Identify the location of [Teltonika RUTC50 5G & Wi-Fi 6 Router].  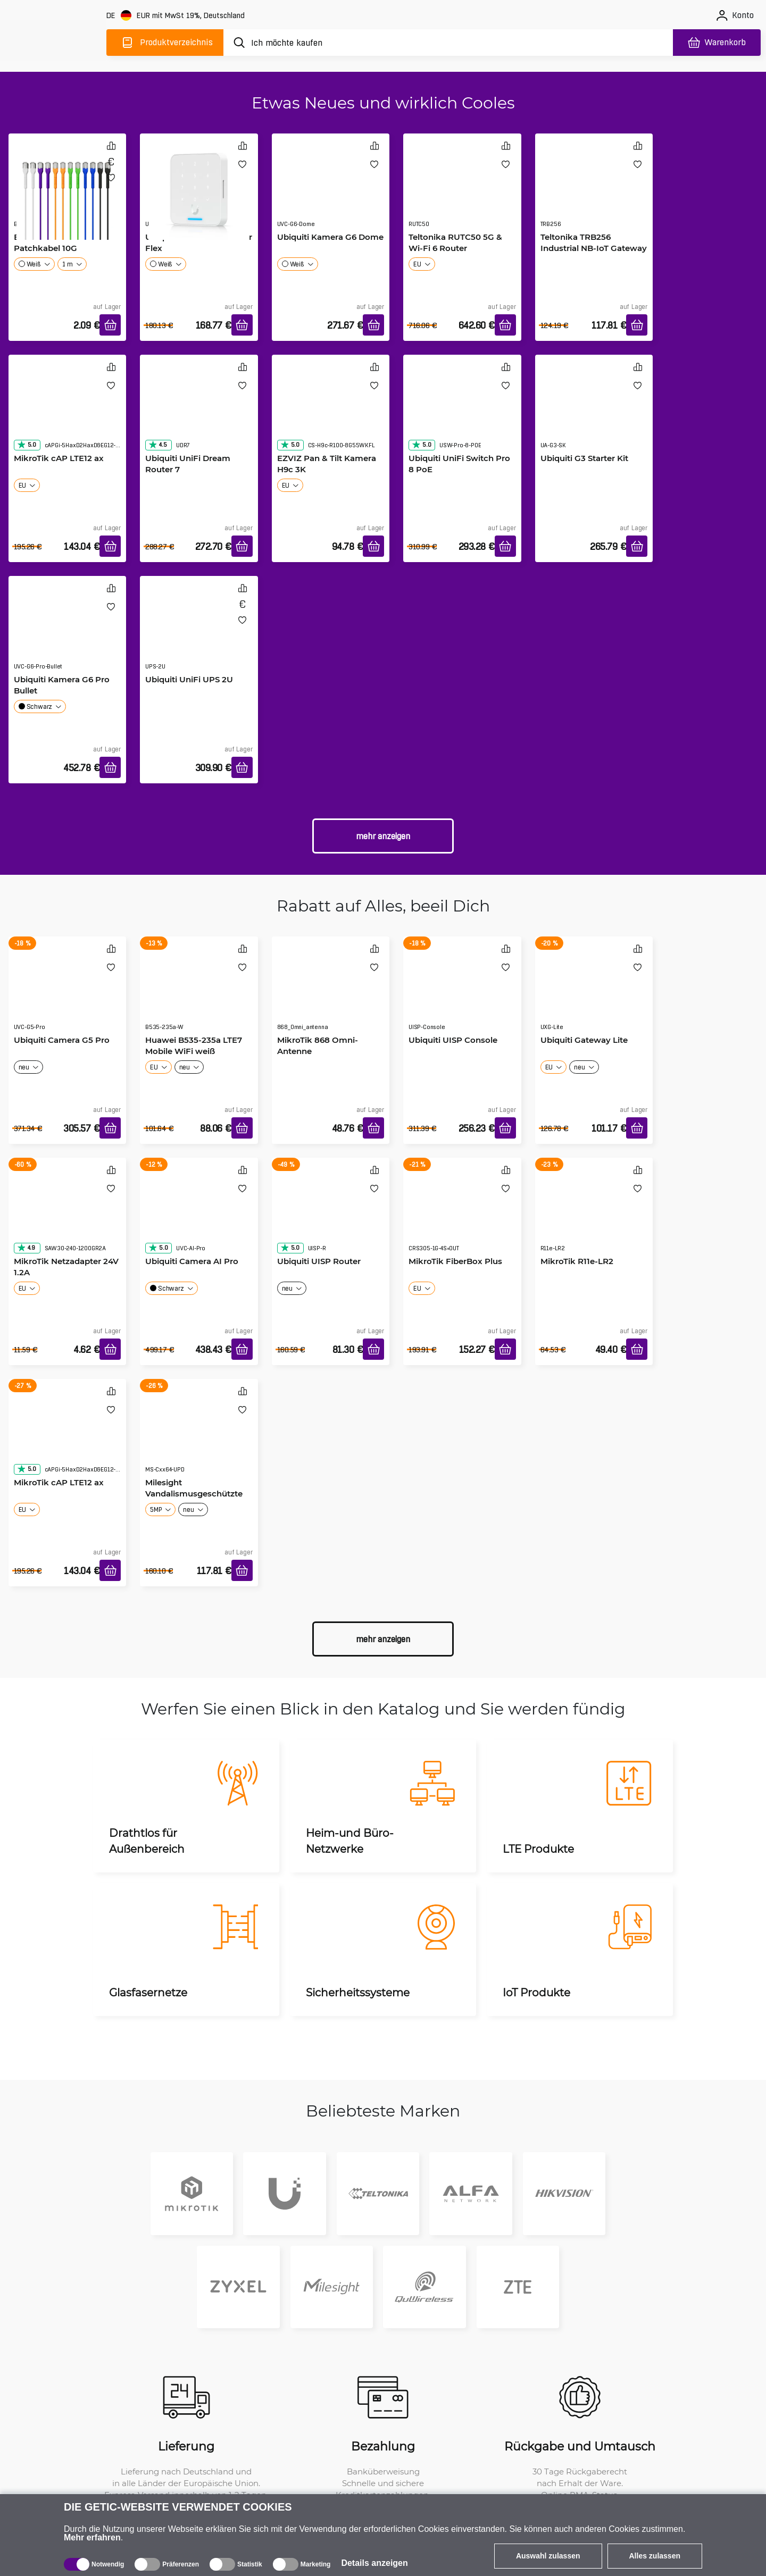
(462, 191).